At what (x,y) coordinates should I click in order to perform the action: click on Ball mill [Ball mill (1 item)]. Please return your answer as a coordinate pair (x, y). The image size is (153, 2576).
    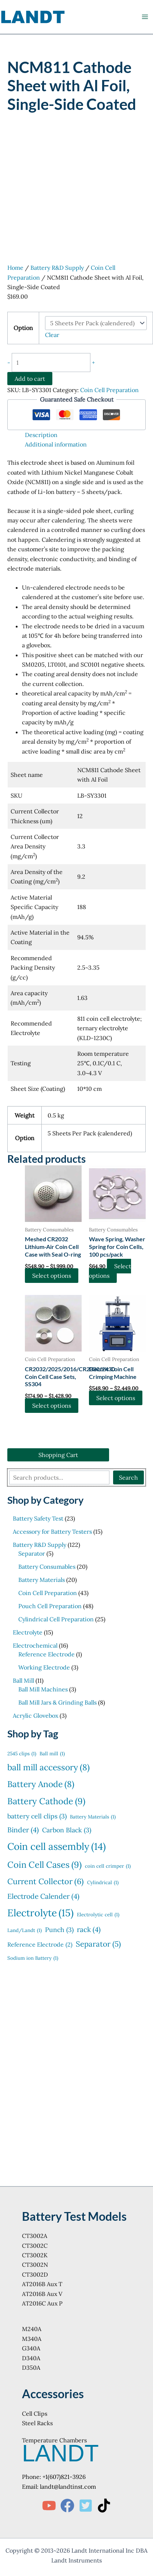
    Looking at the image, I should click on (52, 1754).